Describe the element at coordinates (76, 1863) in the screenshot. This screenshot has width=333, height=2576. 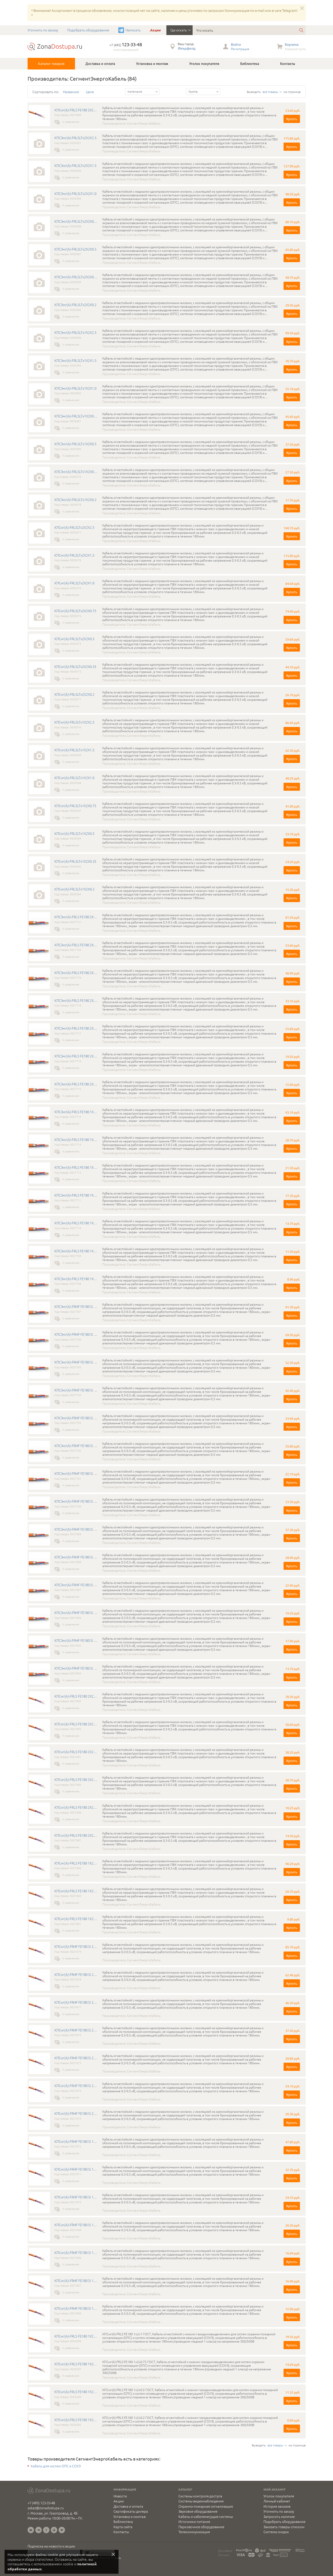
I see `КПСнг(А)-FRLS FE180 1Х2Х2.5 ГОСТ` at that location.